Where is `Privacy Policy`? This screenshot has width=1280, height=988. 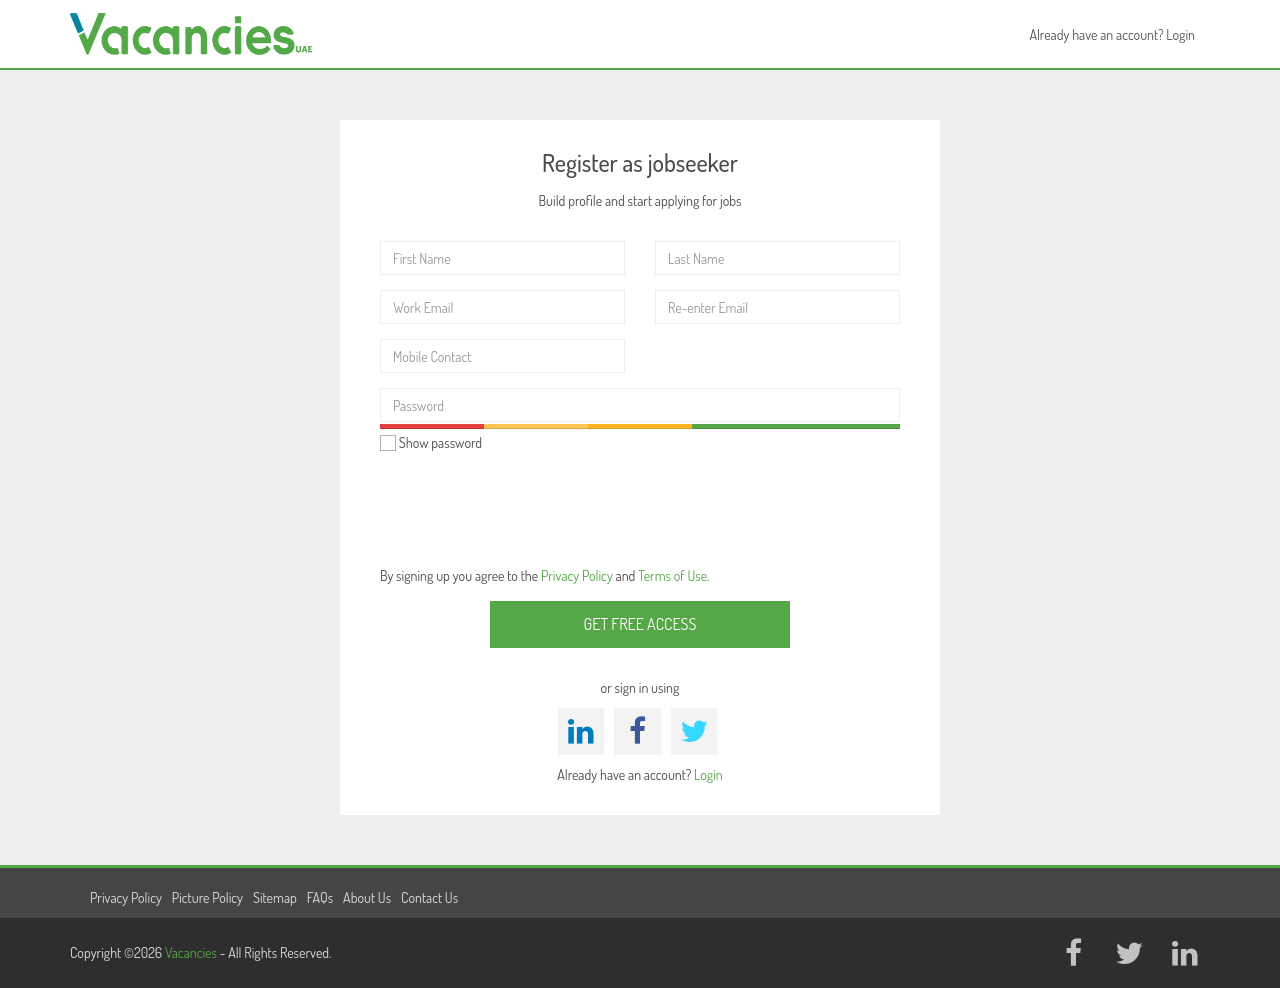
Privacy Policy is located at coordinates (577, 575).